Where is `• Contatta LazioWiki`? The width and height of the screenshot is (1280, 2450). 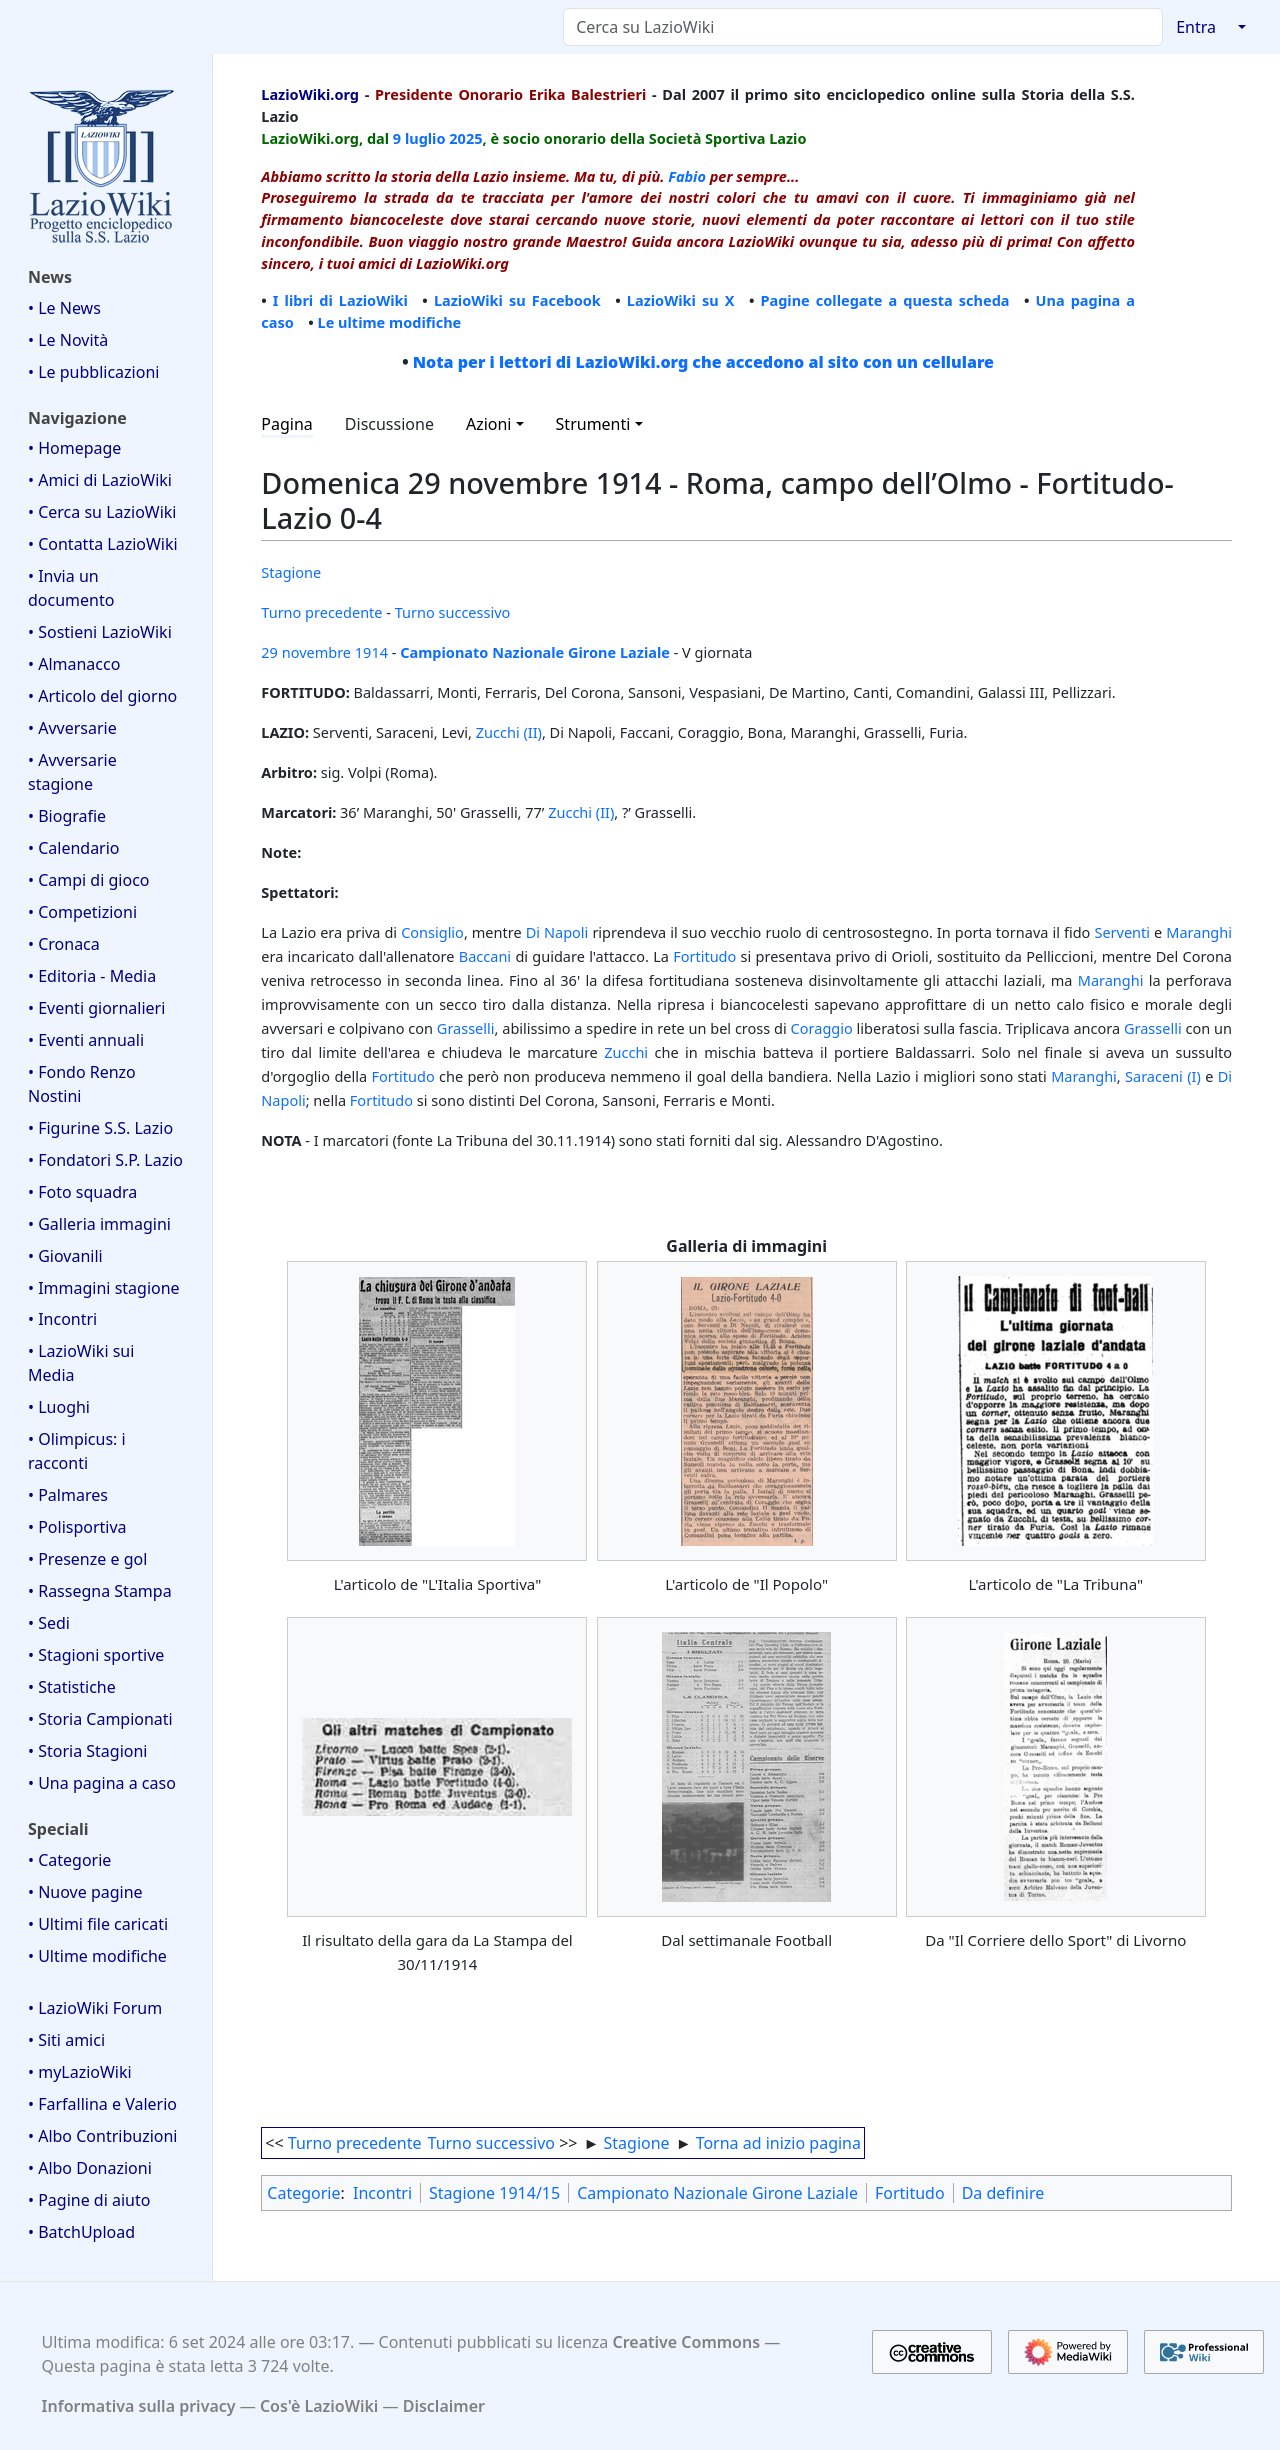
• Contatta LazioWiki is located at coordinates (103, 544).